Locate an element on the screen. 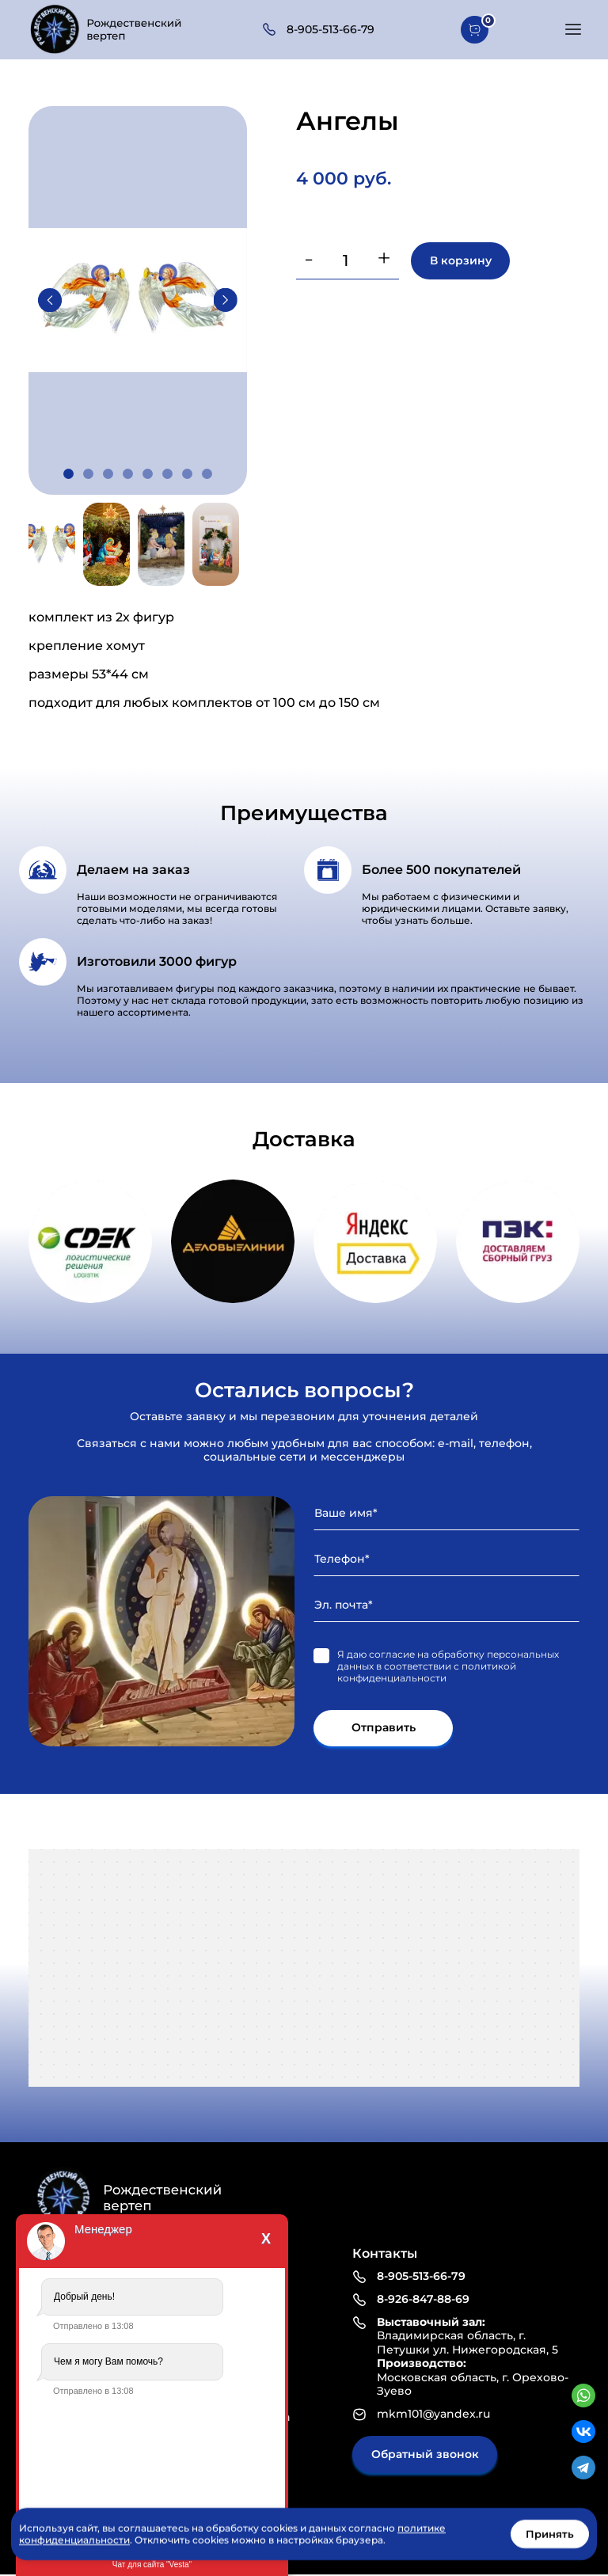  В корзину is located at coordinates (461, 260).